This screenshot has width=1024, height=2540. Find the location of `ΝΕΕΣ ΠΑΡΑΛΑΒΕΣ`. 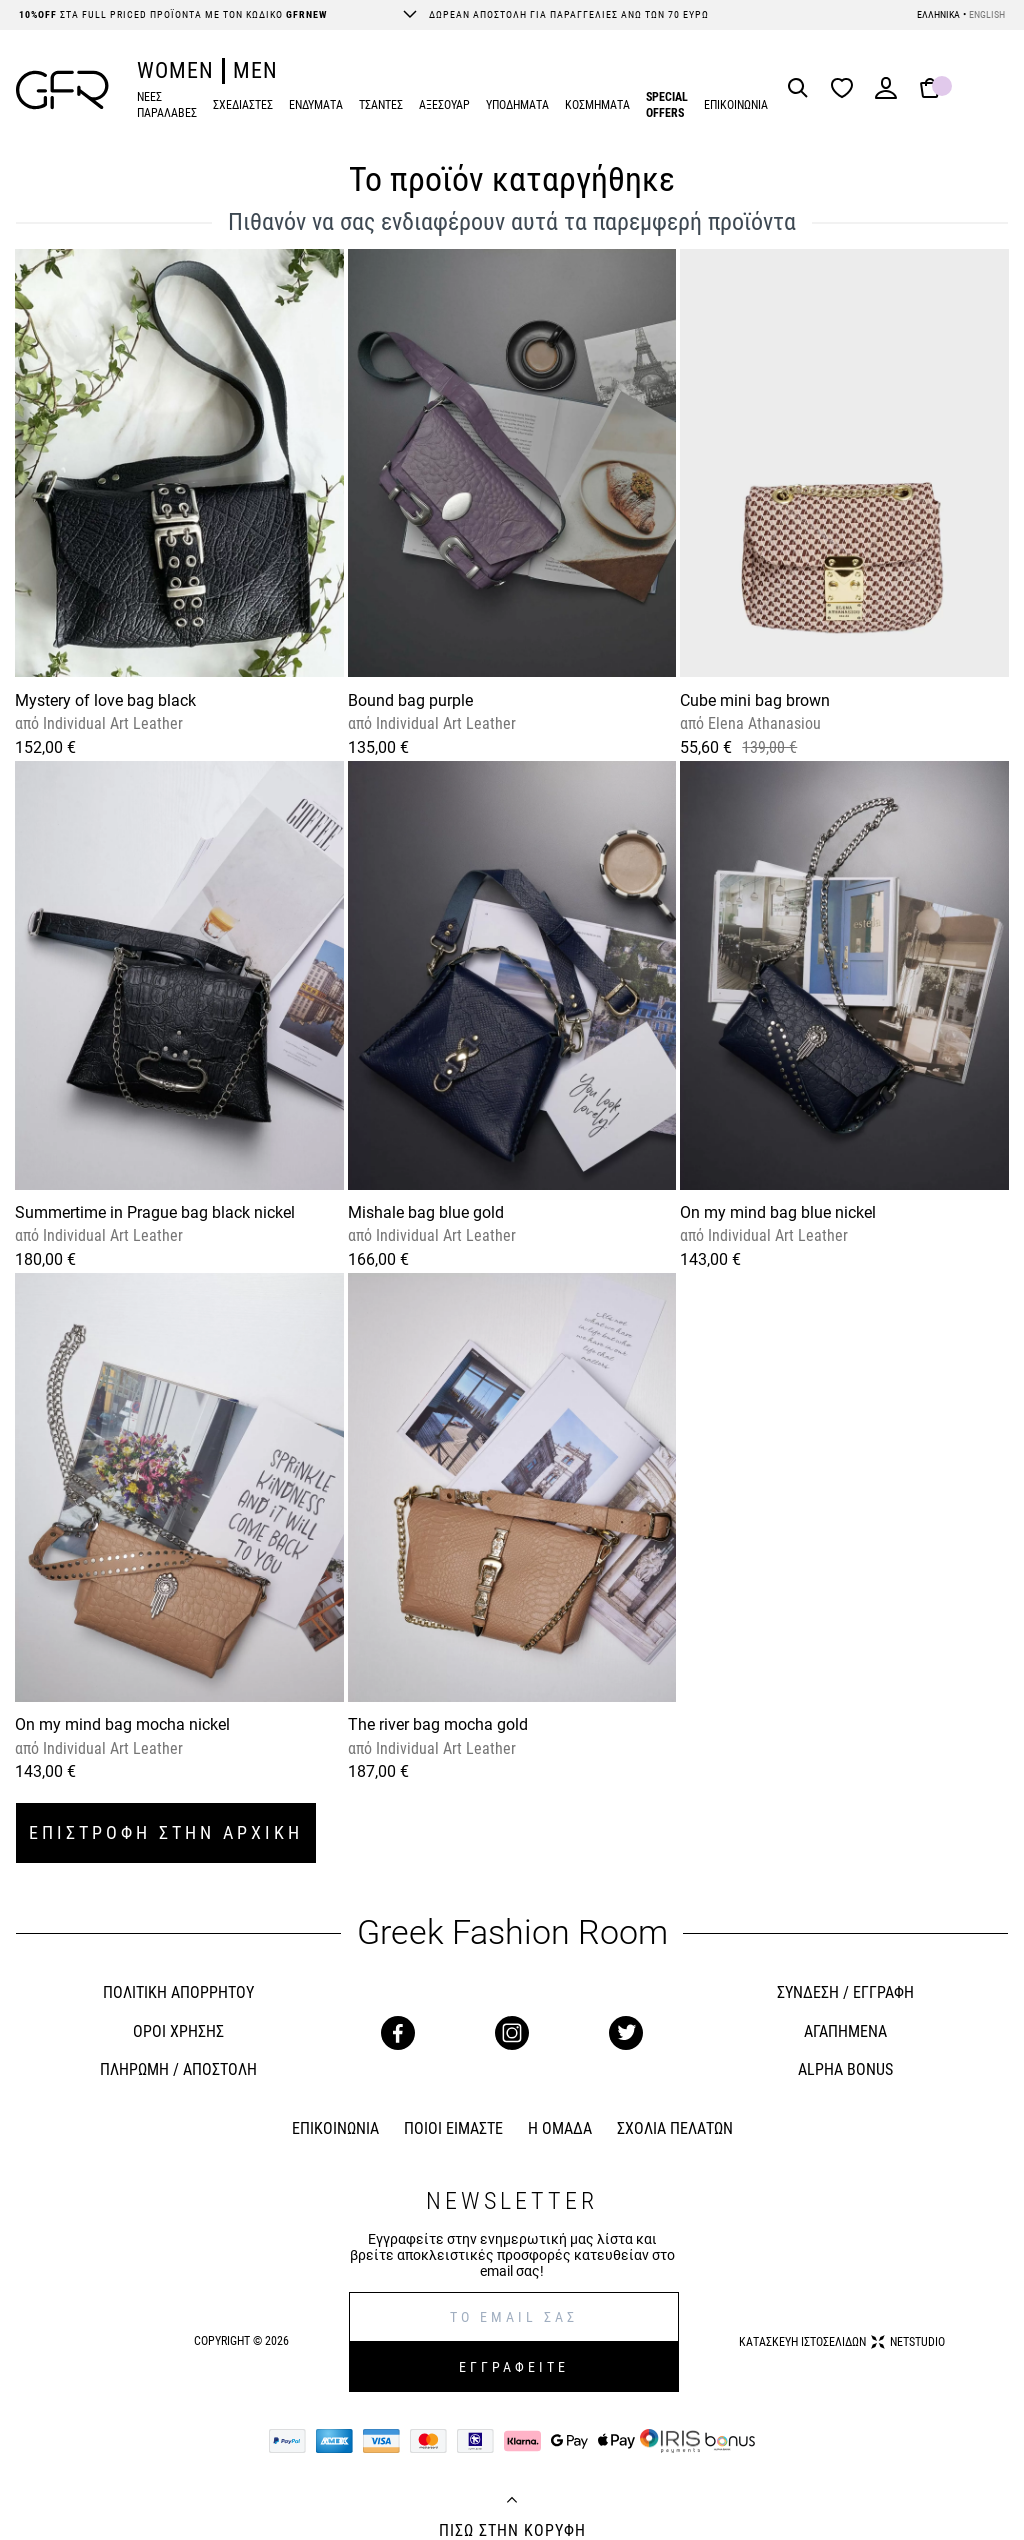

ΝΕΕΣ ΠΑΡΑΛΑΒΕΣ is located at coordinates (167, 105).